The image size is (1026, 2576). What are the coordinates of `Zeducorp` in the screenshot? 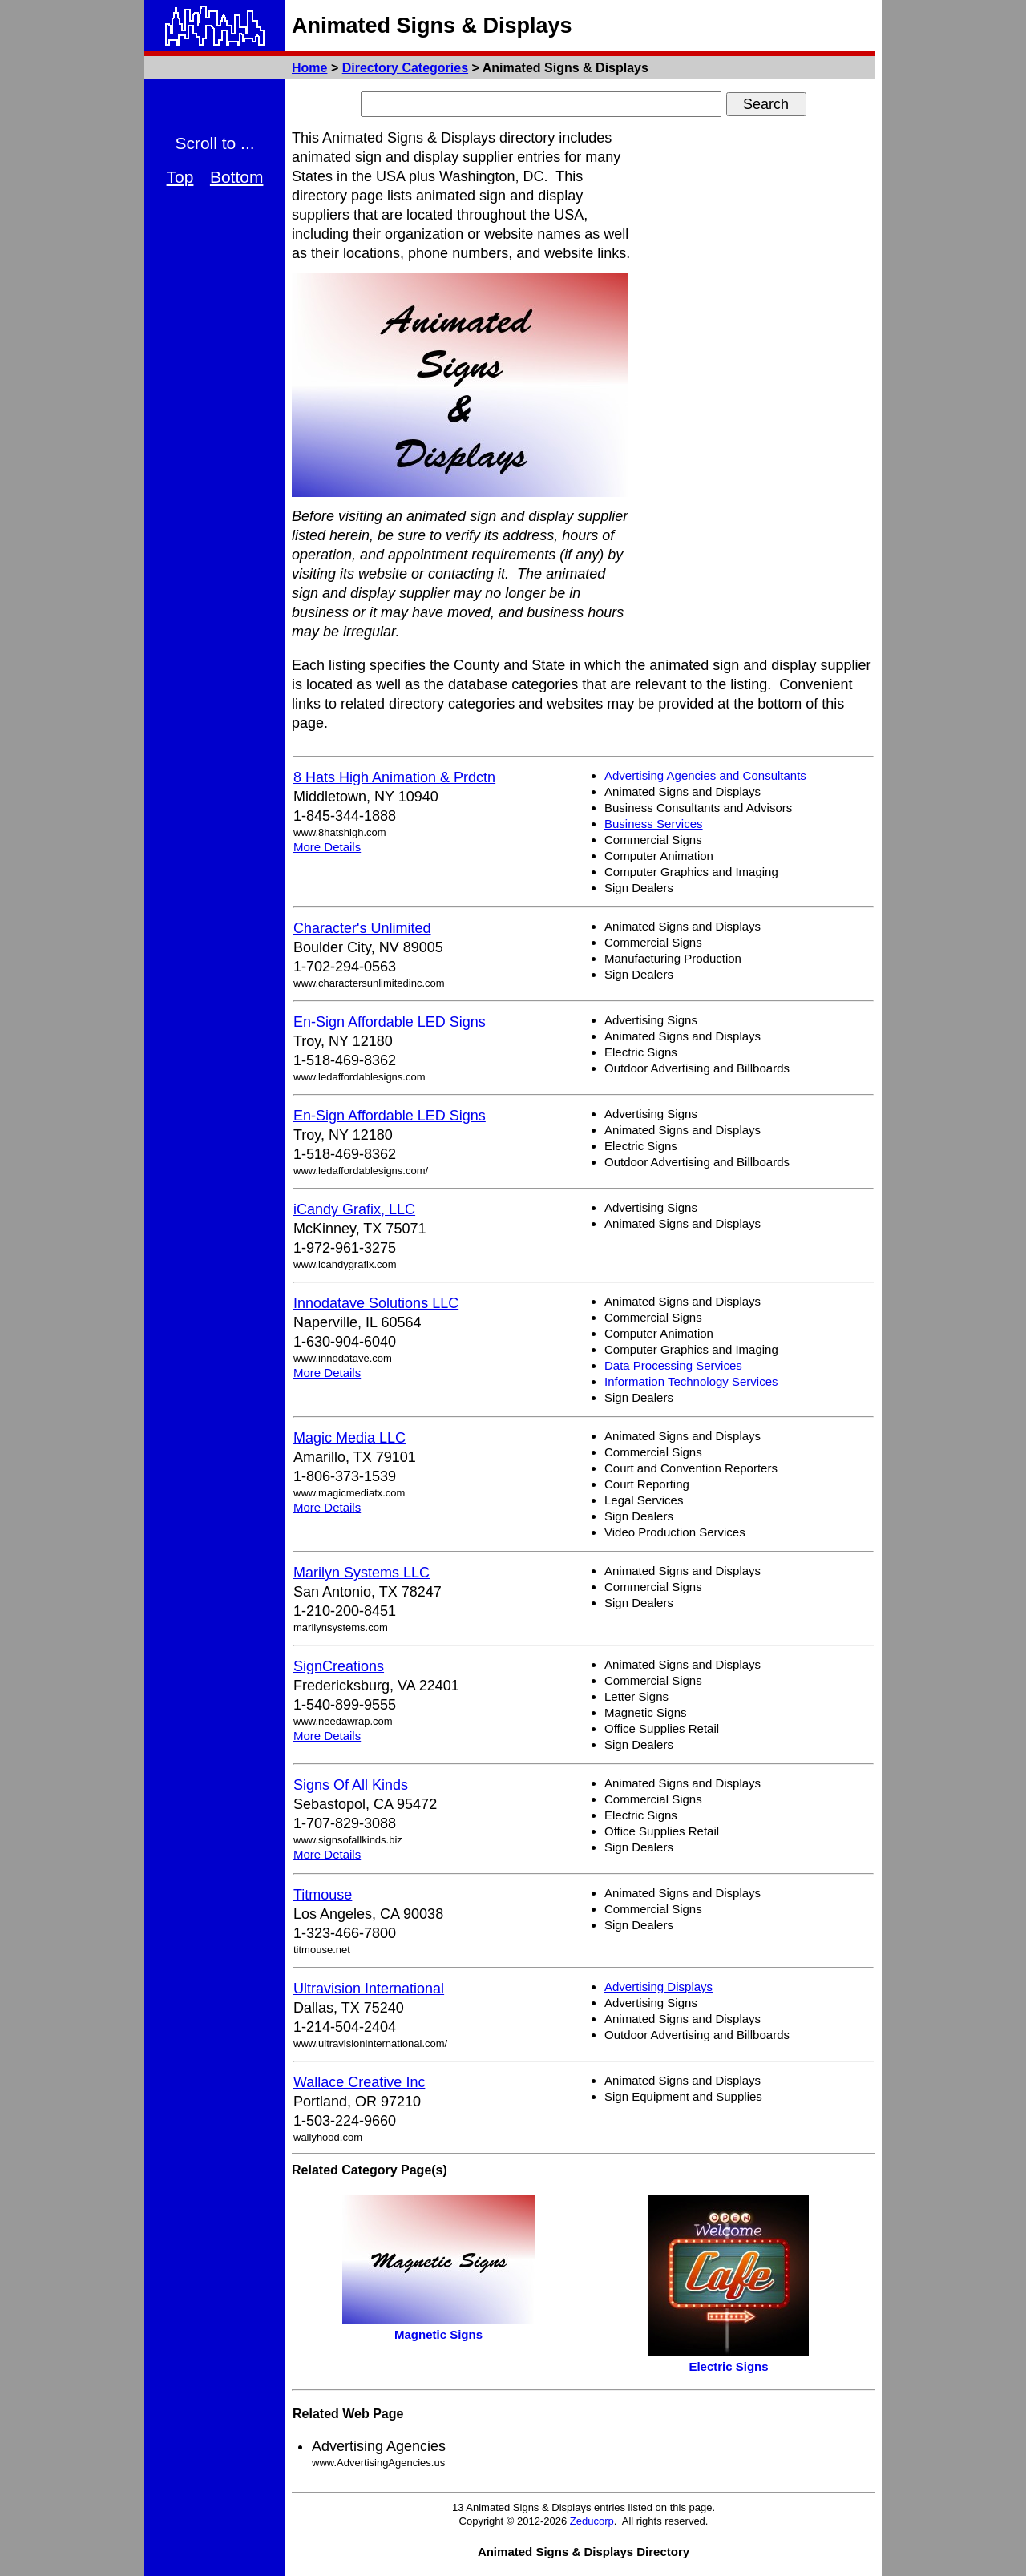 It's located at (592, 2521).